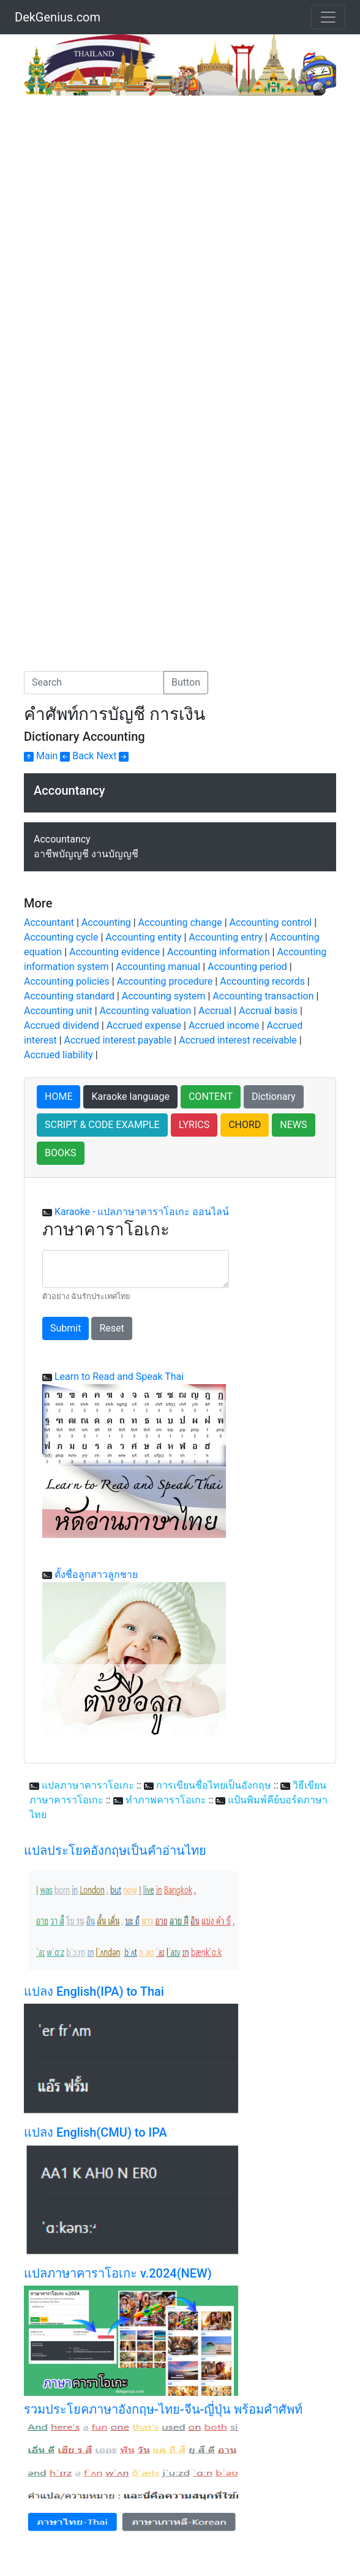  What do you see at coordinates (130, 1096) in the screenshot?
I see `Karaoke language` at bounding box center [130, 1096].